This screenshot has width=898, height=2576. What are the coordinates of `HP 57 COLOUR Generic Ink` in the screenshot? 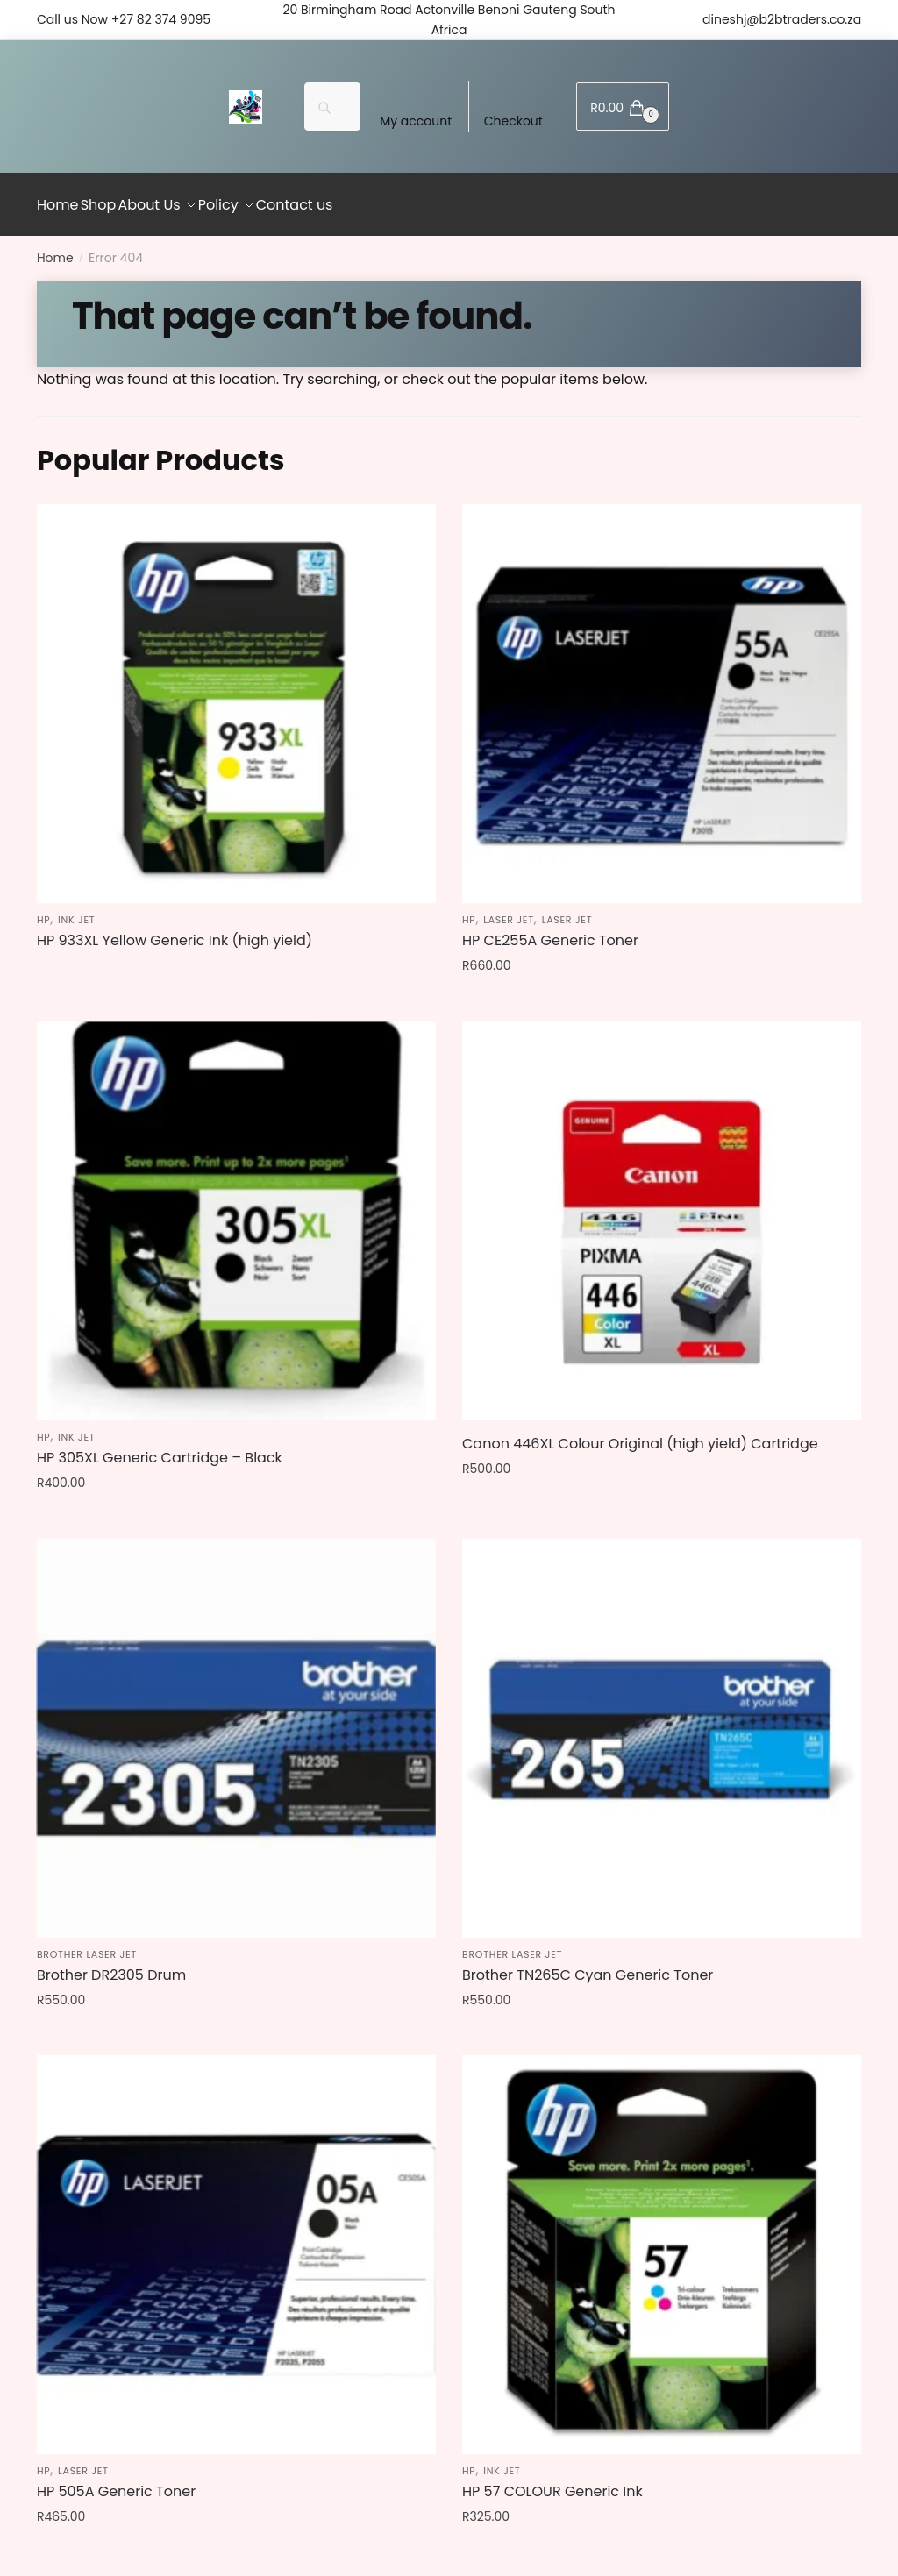 It's located at (552, 2482).